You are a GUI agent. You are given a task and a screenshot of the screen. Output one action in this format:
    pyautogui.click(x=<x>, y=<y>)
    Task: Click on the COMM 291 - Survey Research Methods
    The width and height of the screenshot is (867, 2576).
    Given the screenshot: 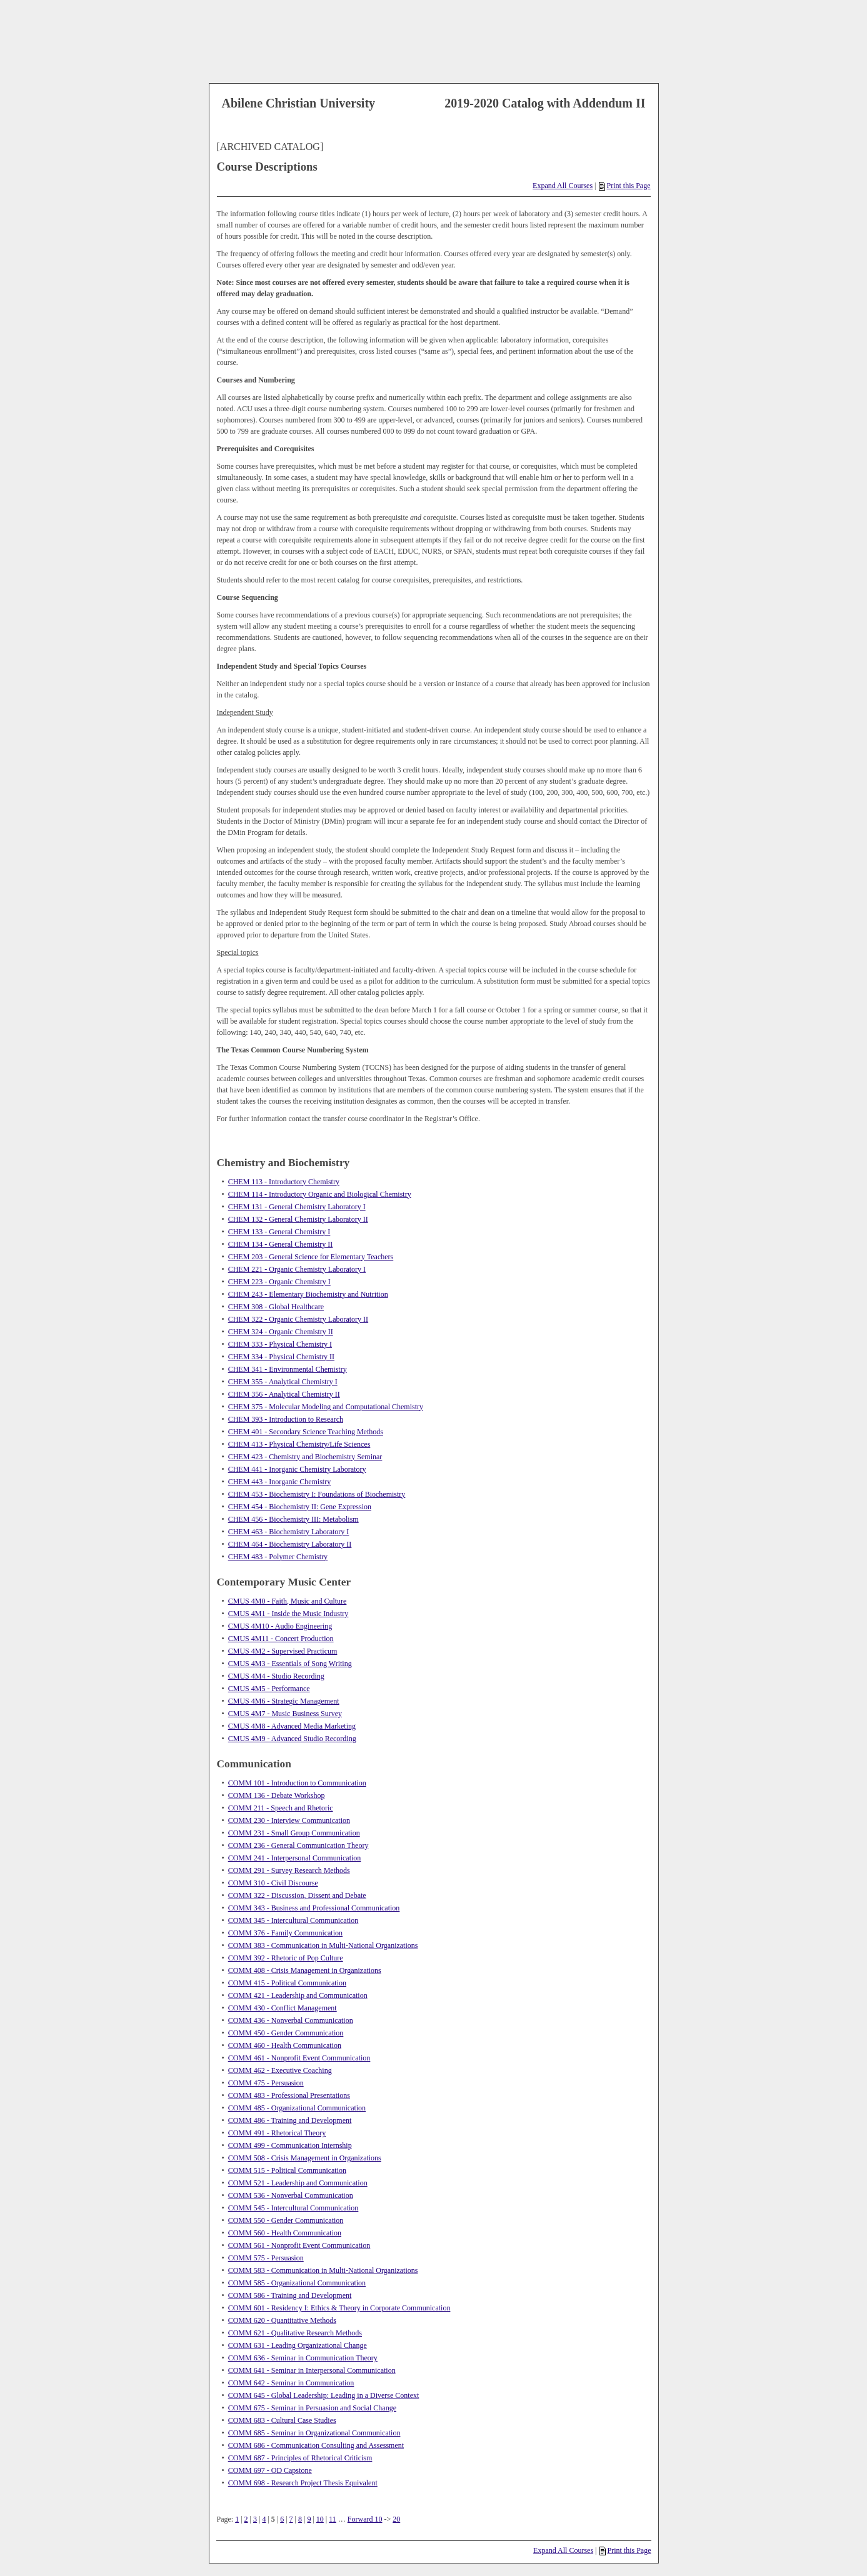 What is the action you would take?
    pyautogui.click(x=289, y=1870)
    